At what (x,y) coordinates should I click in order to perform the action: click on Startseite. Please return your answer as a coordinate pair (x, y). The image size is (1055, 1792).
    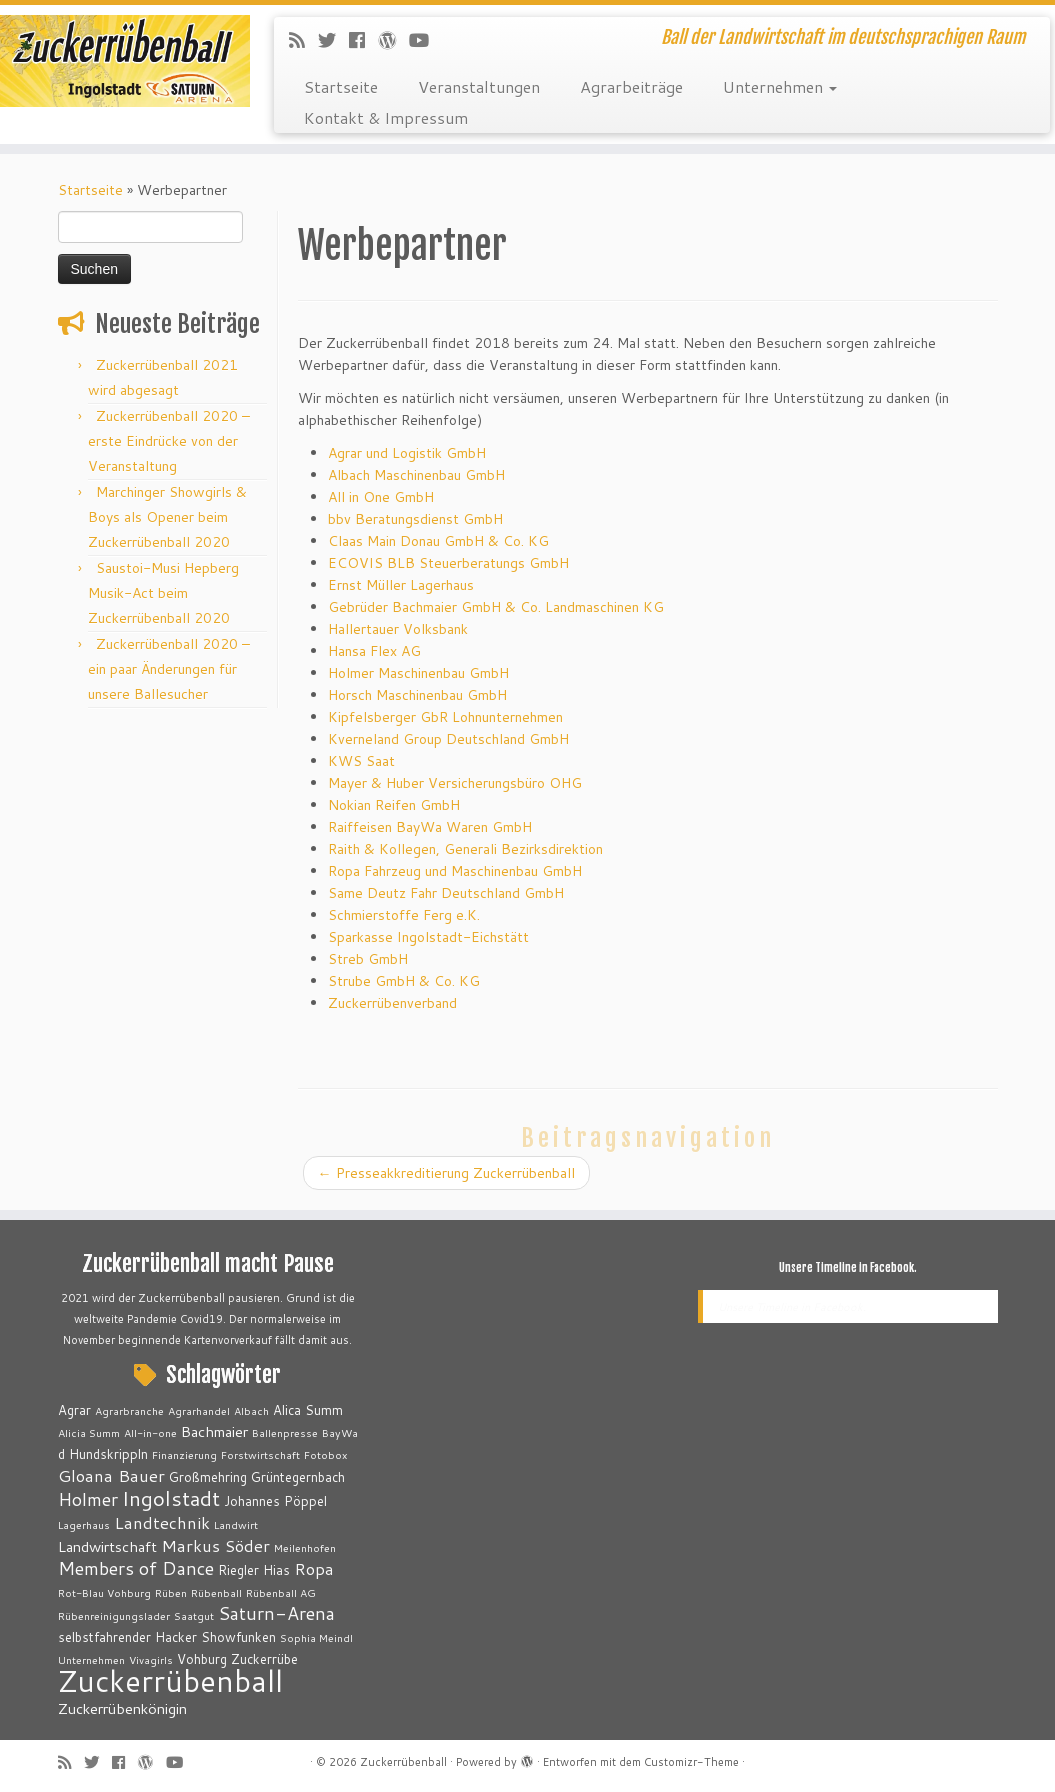
    Looking at the image, I should click on (341, 86).